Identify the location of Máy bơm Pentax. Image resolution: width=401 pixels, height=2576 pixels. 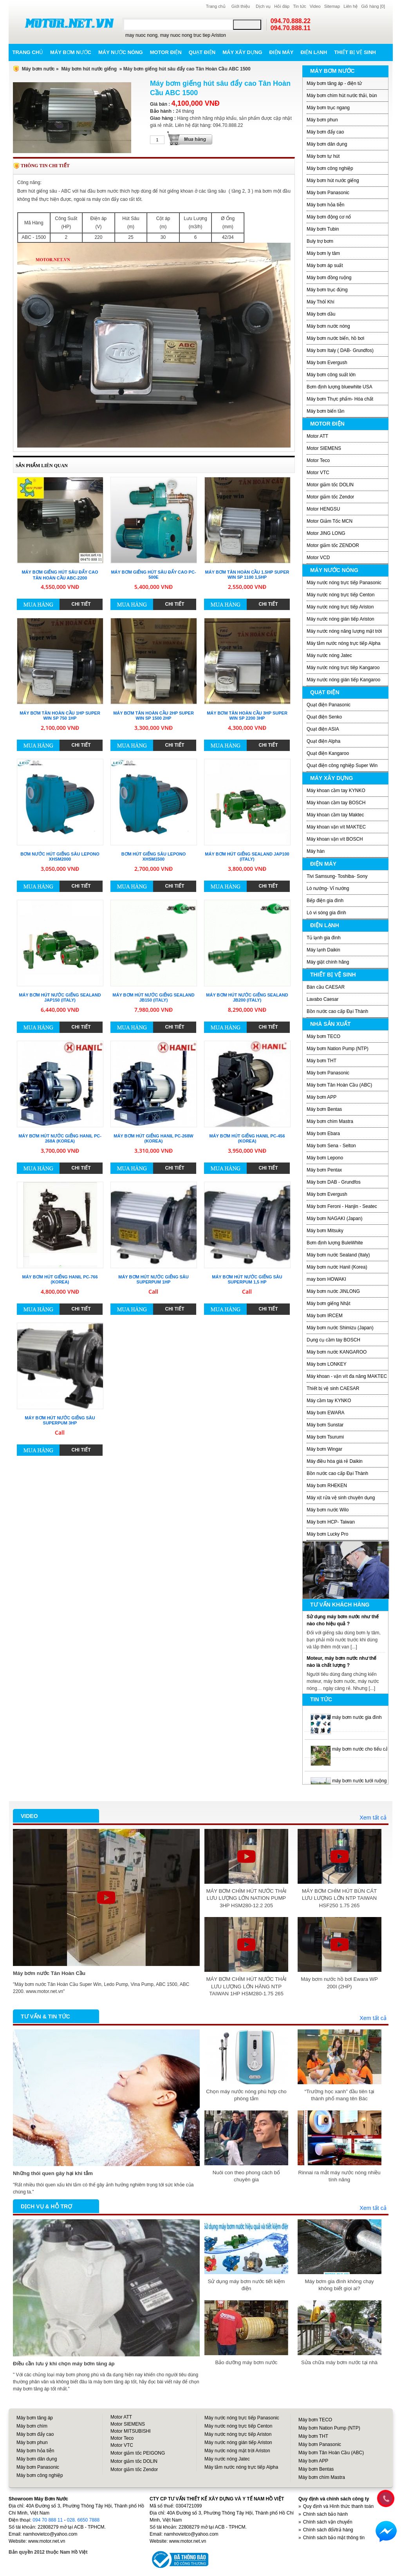
(324, 1170).